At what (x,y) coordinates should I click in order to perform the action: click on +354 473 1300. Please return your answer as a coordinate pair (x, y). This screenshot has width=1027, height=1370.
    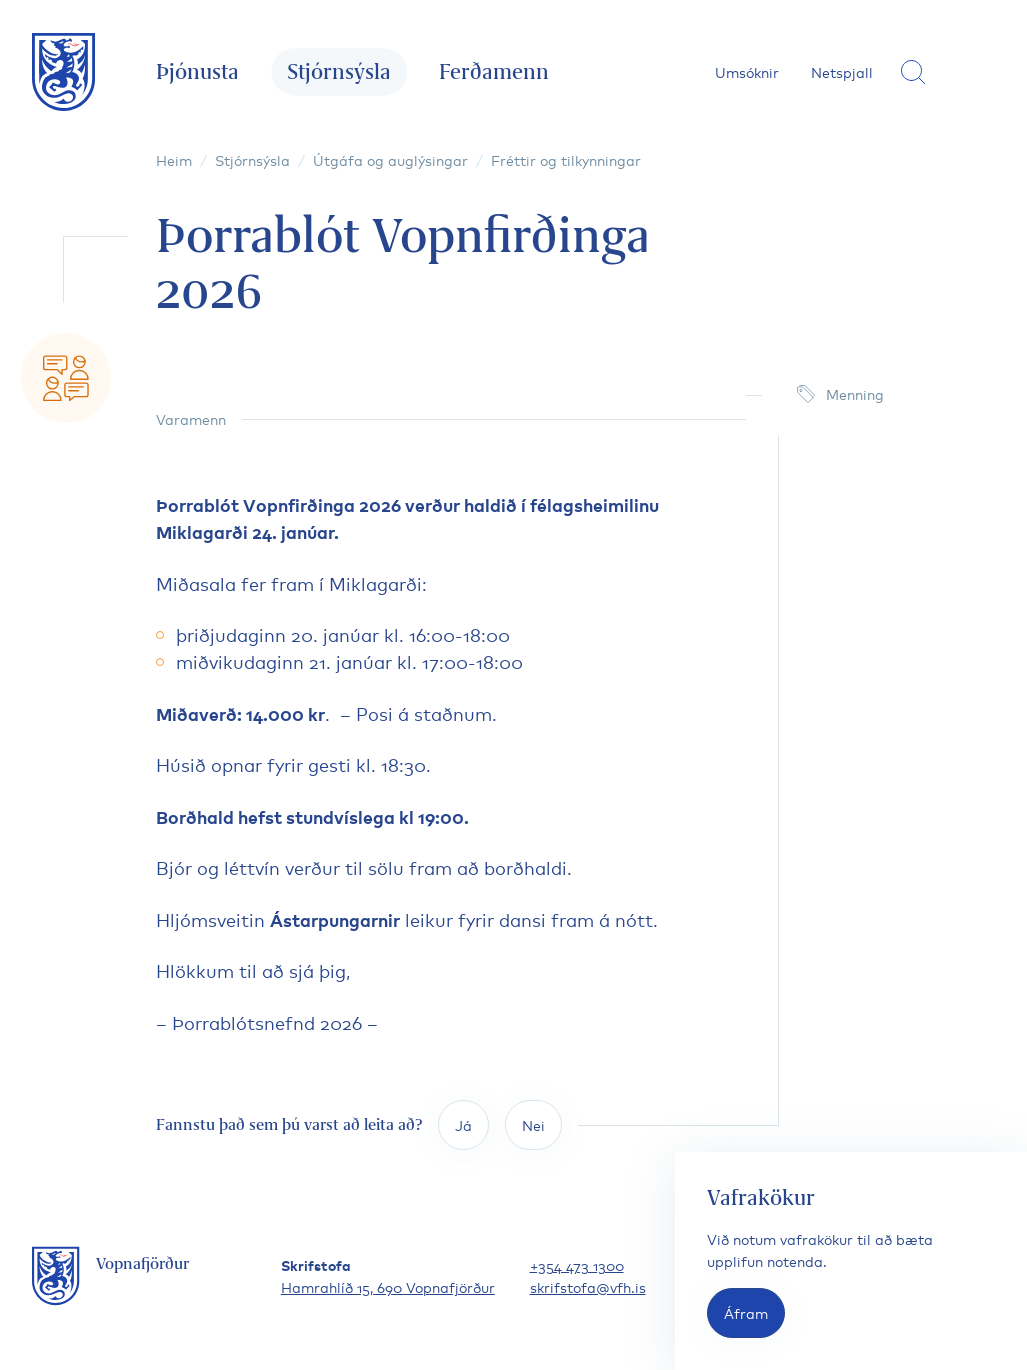
    Looking at the image, I should click on (577, 1264).